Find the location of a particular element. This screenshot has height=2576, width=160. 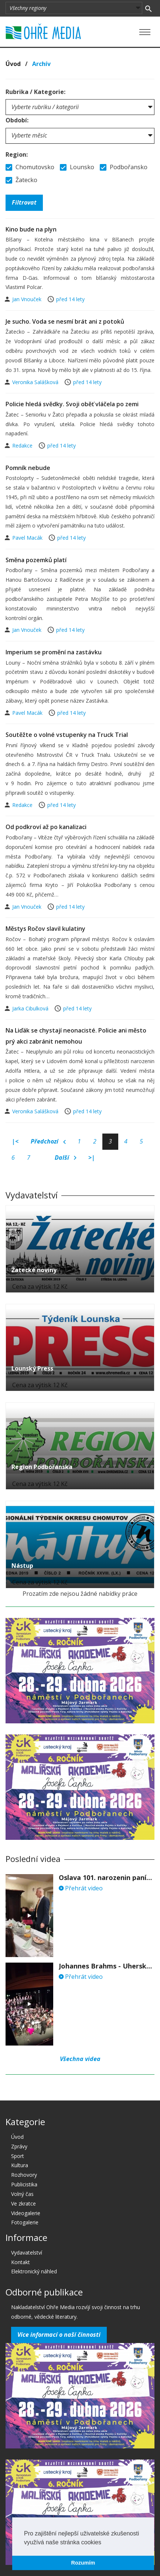

Od podkroví až po kanalizaci is located at coordinates (46, 827).